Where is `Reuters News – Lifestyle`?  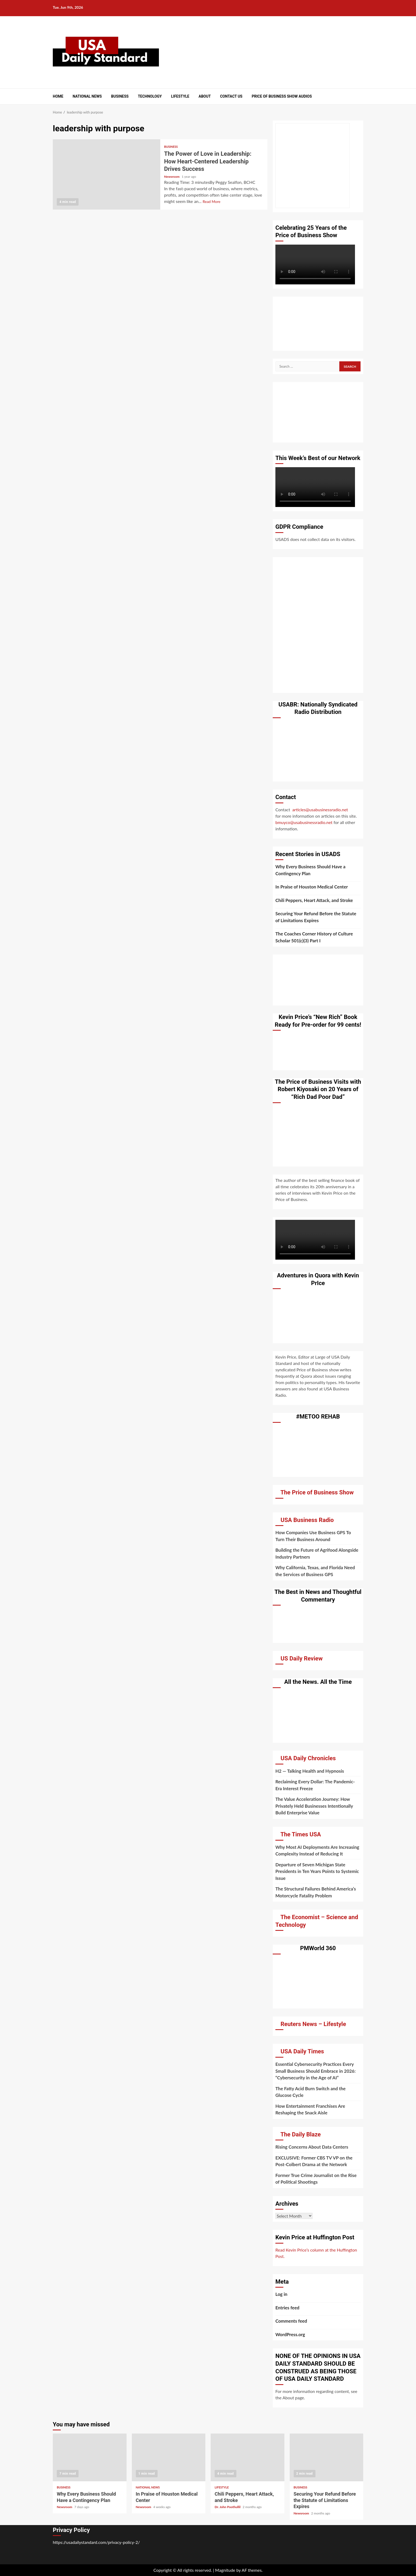 Reuters News – Lifestyle is located at coordinates (313, 2024).